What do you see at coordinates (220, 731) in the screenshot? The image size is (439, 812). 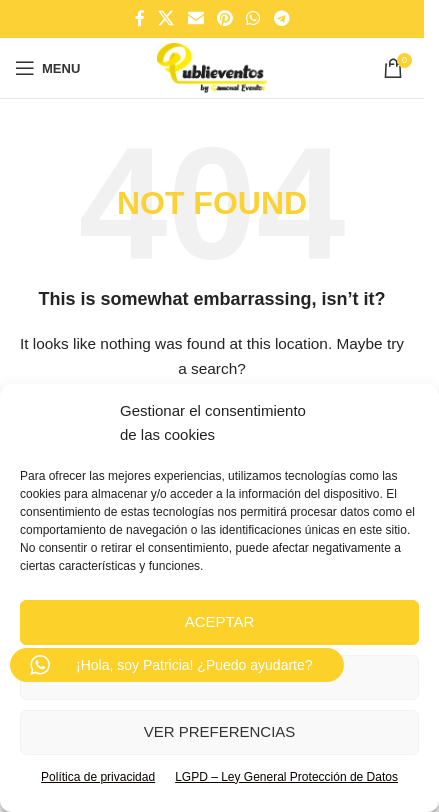 I see `Ver preferencias` at bounding box center [220, 731].